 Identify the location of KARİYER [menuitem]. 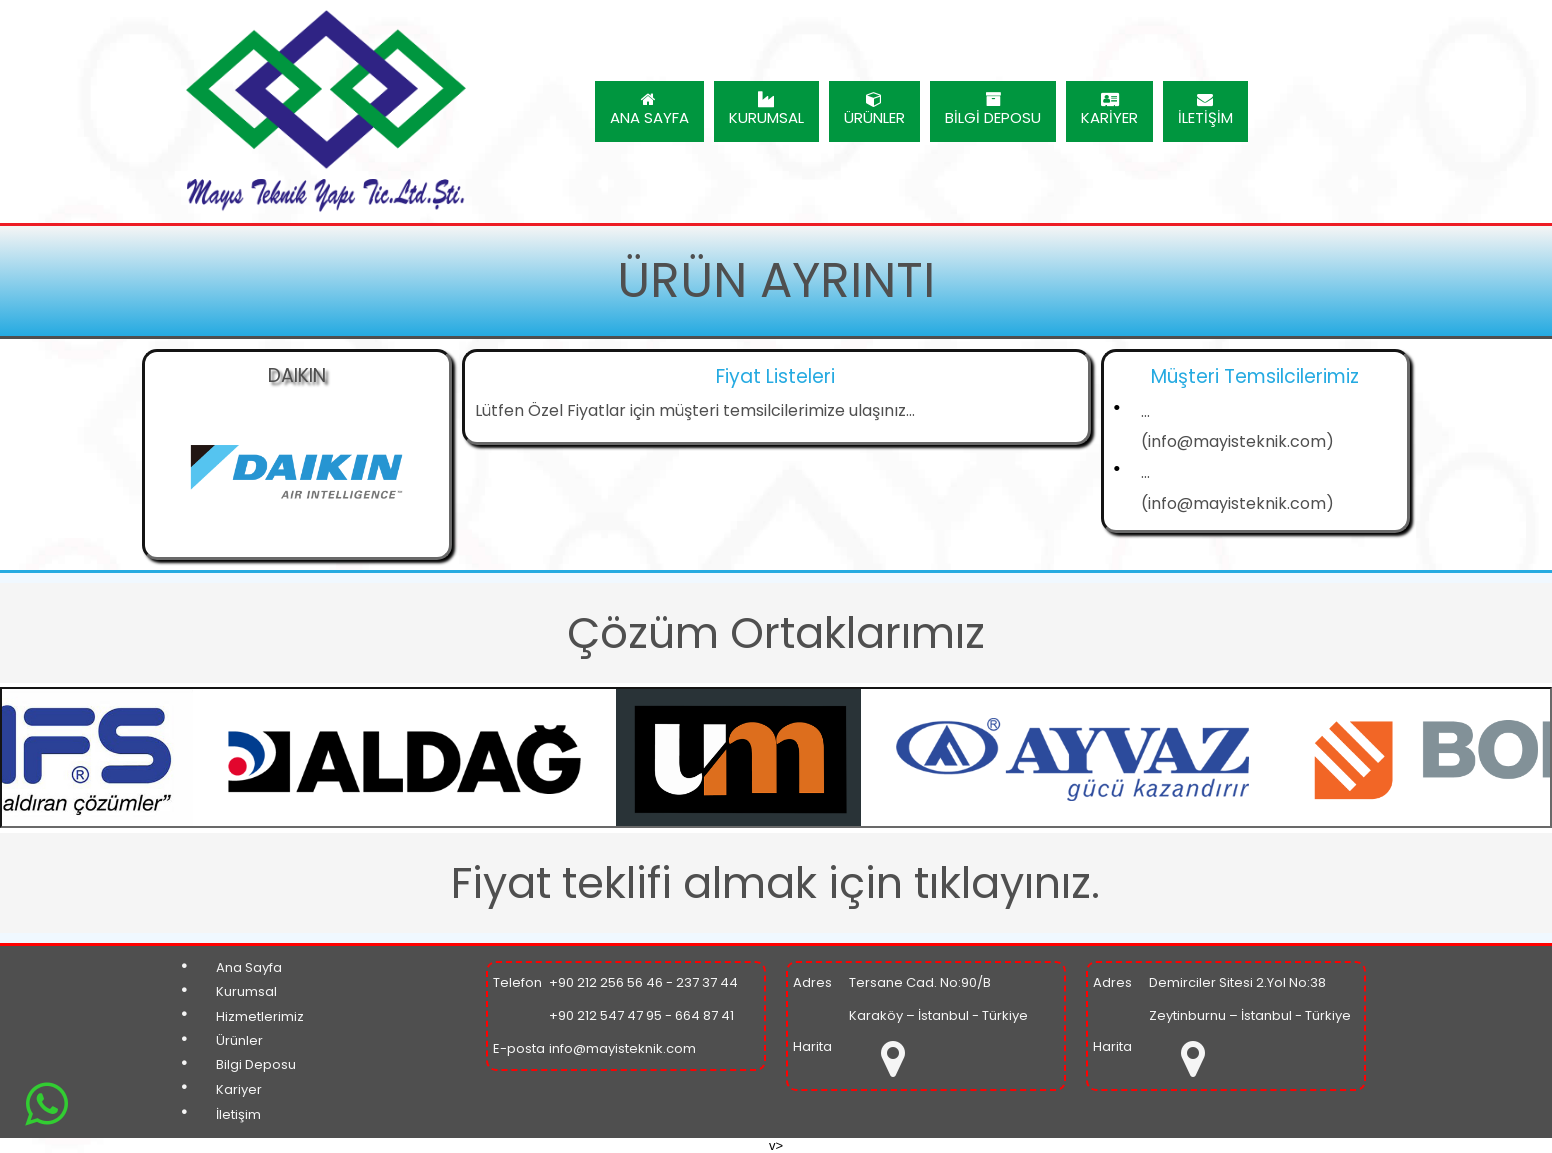
(1109, 109).